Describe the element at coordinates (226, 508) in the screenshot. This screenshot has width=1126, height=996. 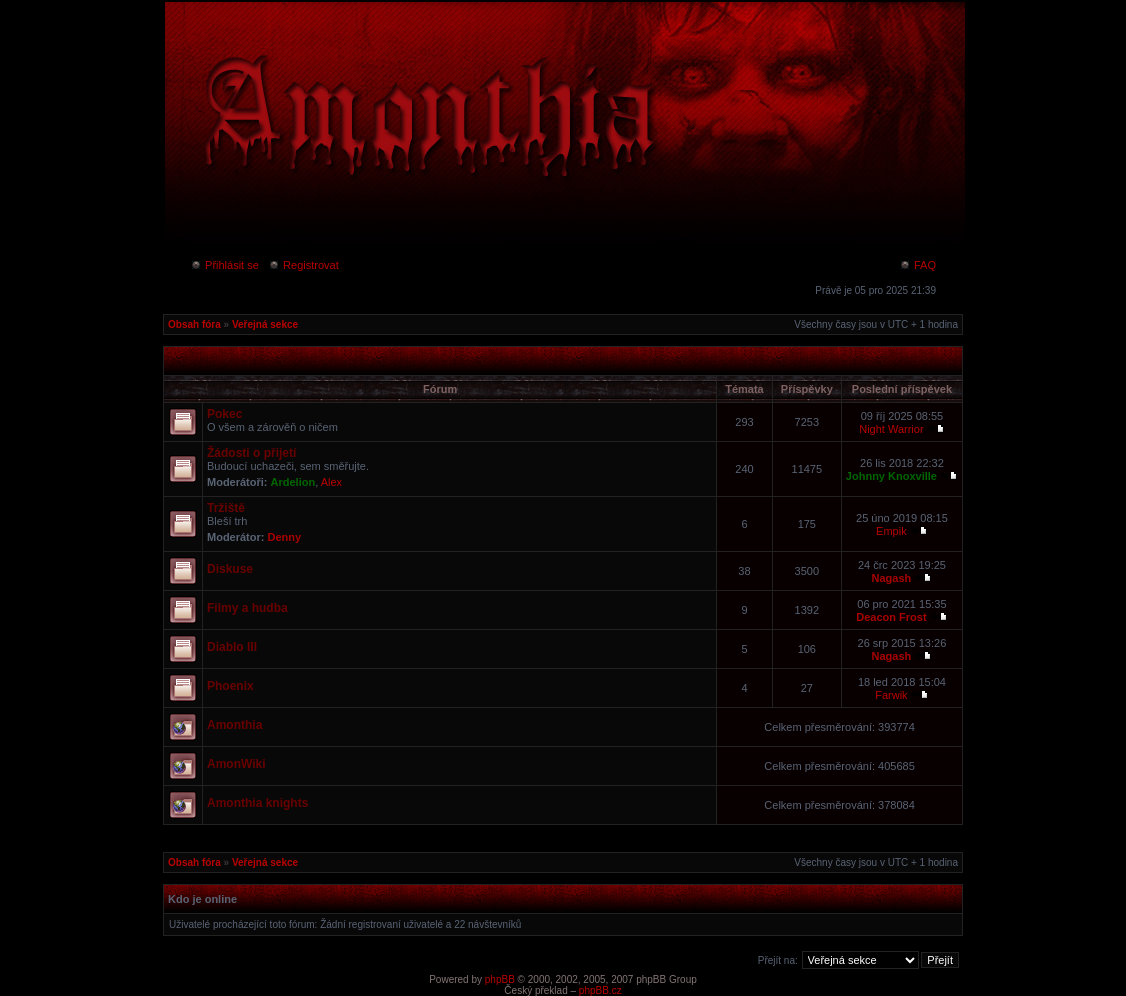
I see `Tržiště` at that location.